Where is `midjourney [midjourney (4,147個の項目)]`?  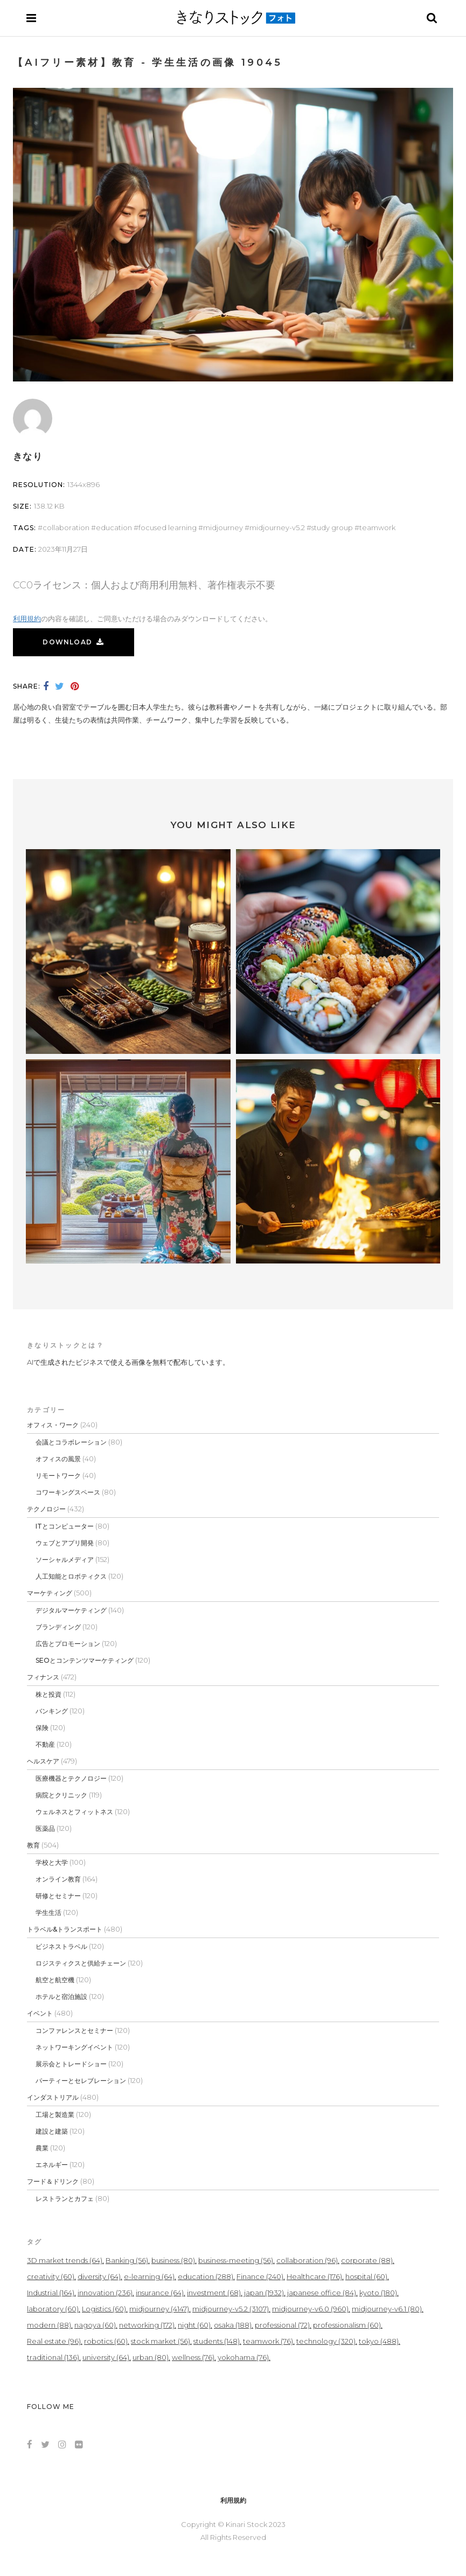
midjourney [midjourney (4,147個の項目)] is located at coordinates (159, 2308).